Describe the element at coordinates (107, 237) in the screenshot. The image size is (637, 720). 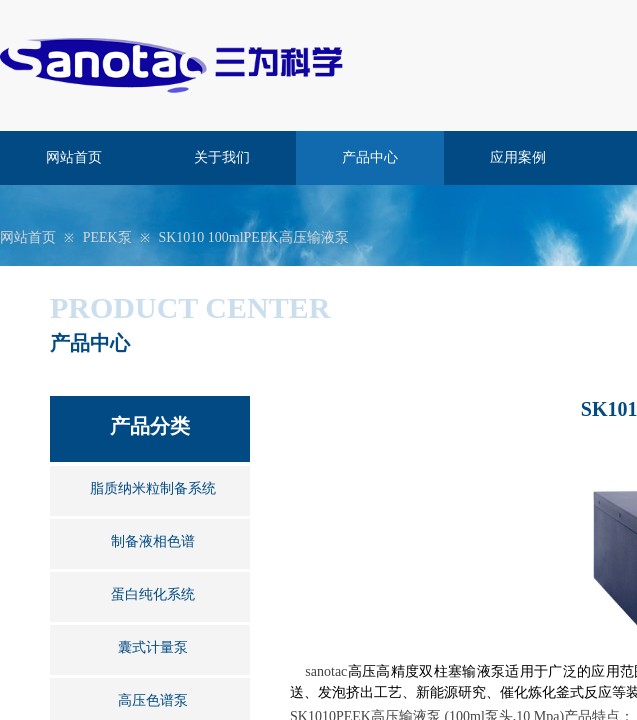
I see `PEEK泵` at that location.